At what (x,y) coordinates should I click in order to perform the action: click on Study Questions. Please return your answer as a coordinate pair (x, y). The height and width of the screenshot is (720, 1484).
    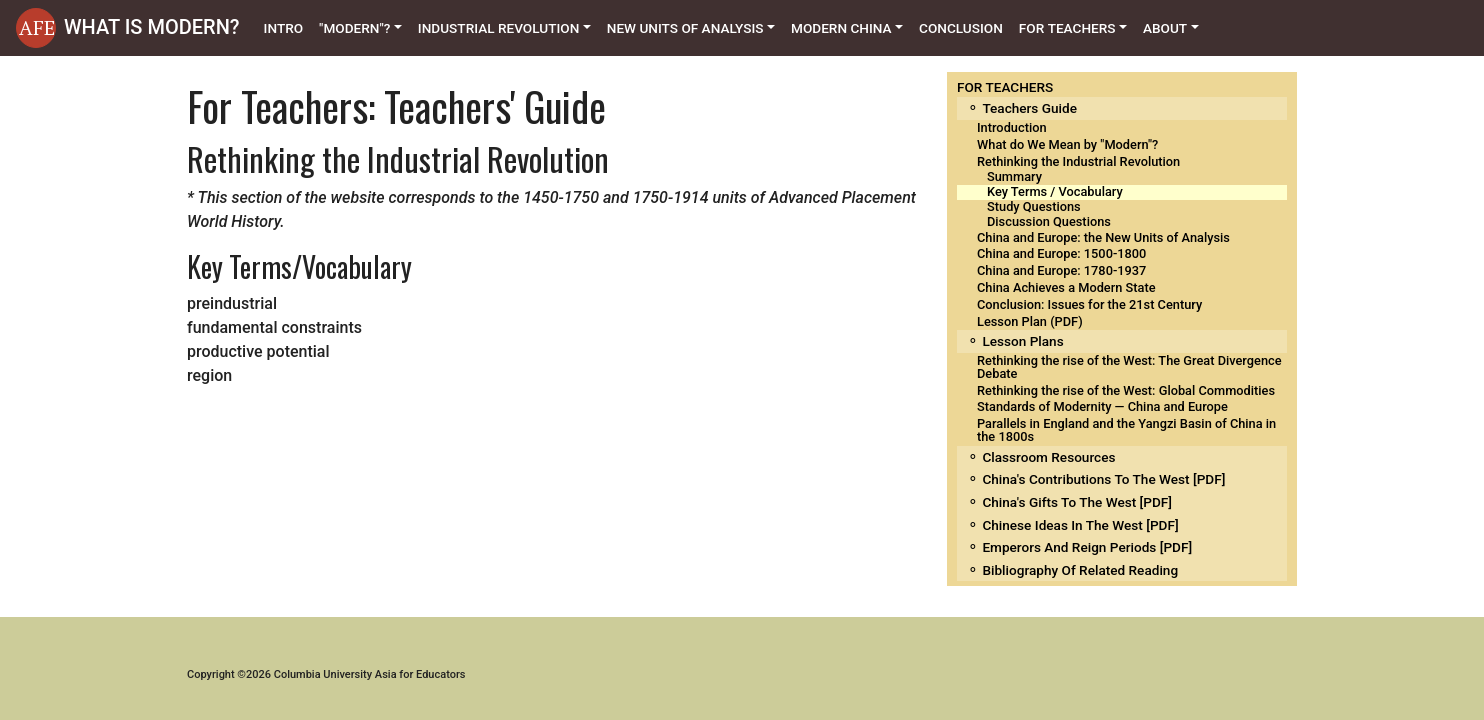
    Looking at the image, I should click on (1034, 206).